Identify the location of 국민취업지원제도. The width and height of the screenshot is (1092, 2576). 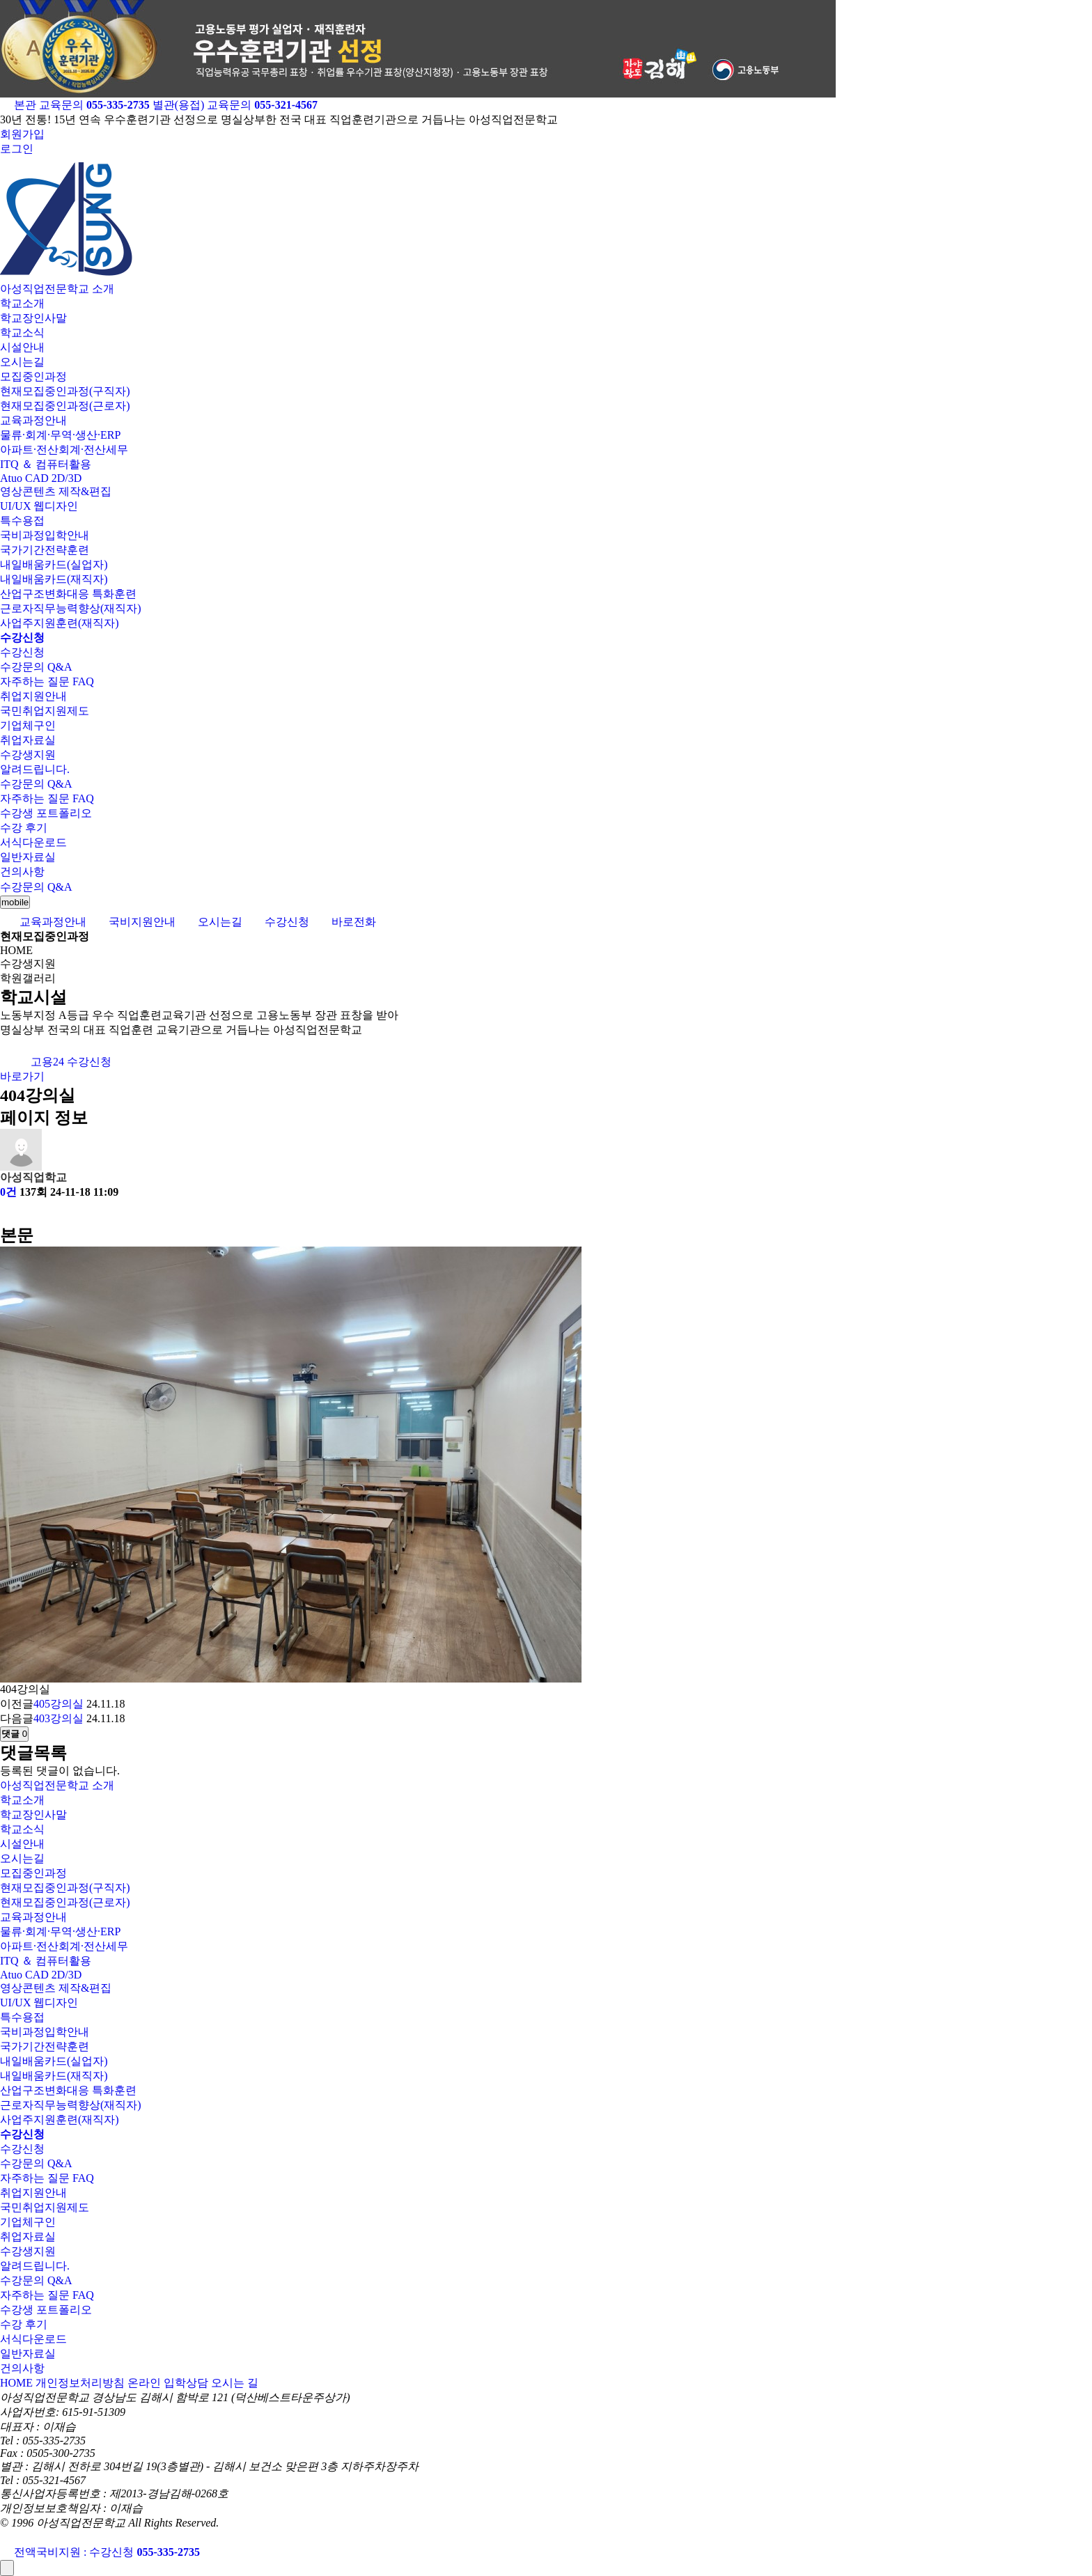
(44, 711).